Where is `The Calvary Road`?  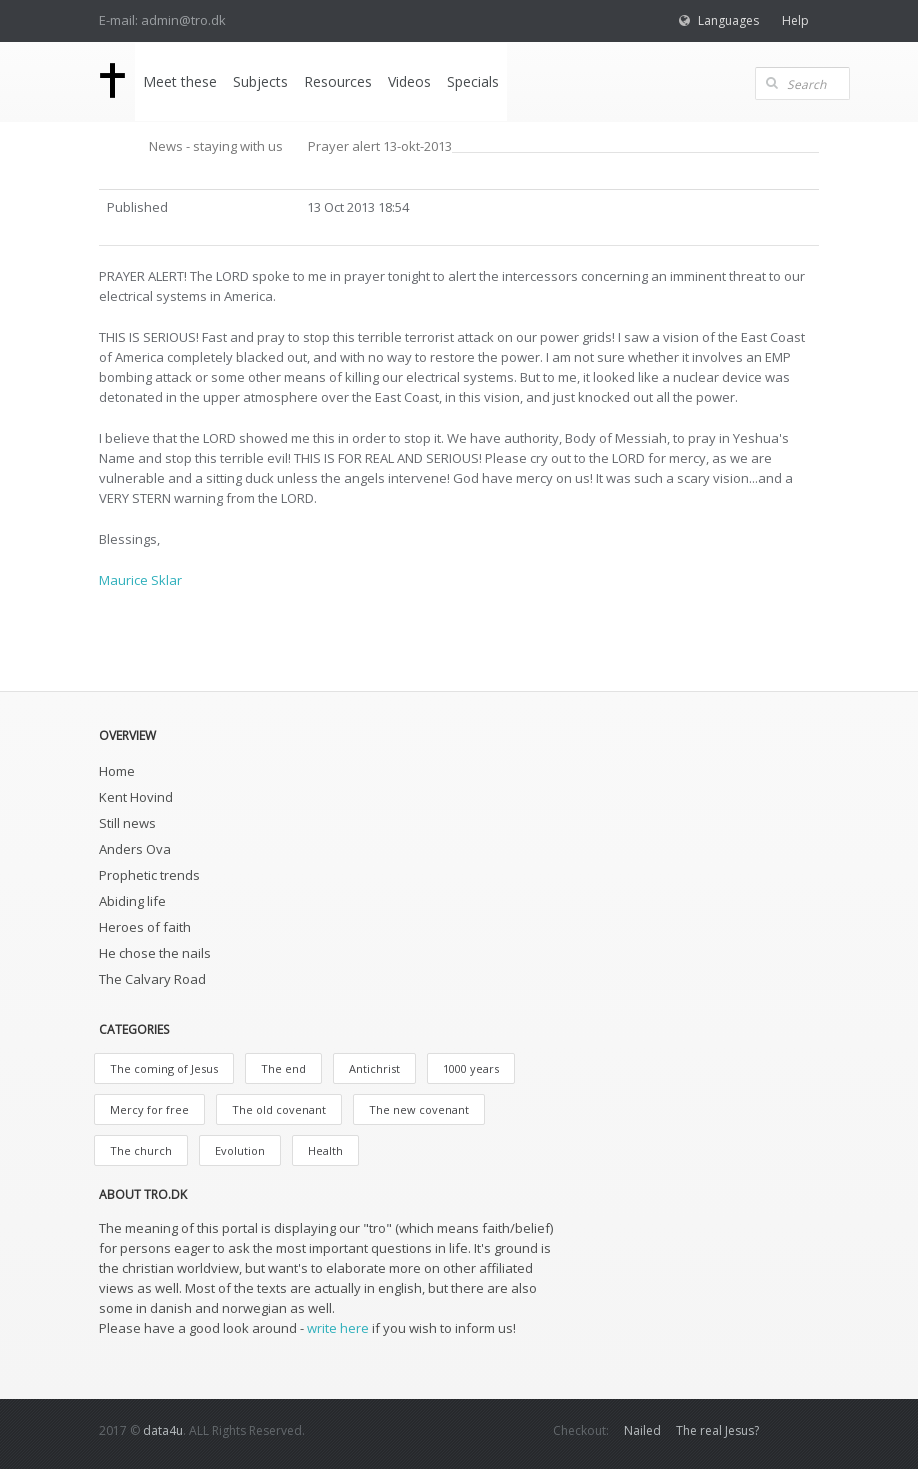
The Calvary Road is located at coordinates (152, 979).